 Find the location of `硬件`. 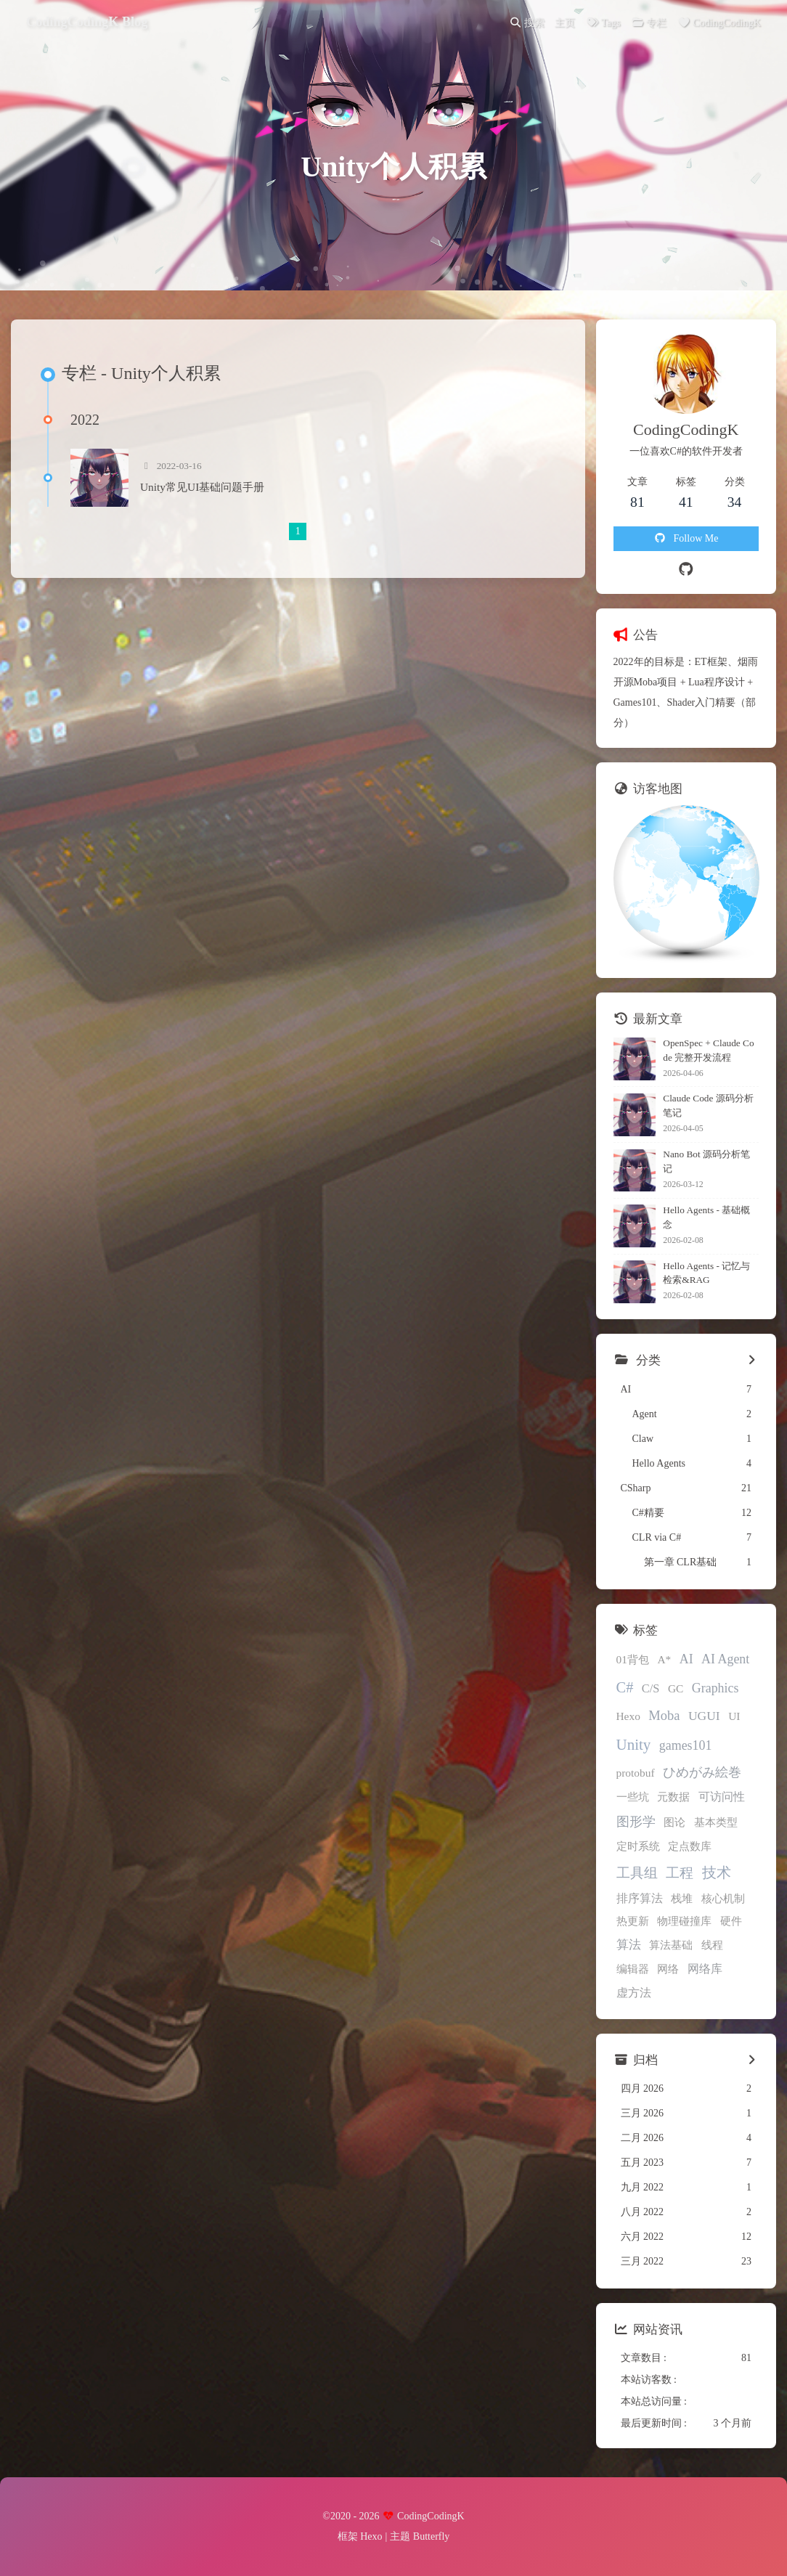

硬件 is located at coordinates (731, 1921).